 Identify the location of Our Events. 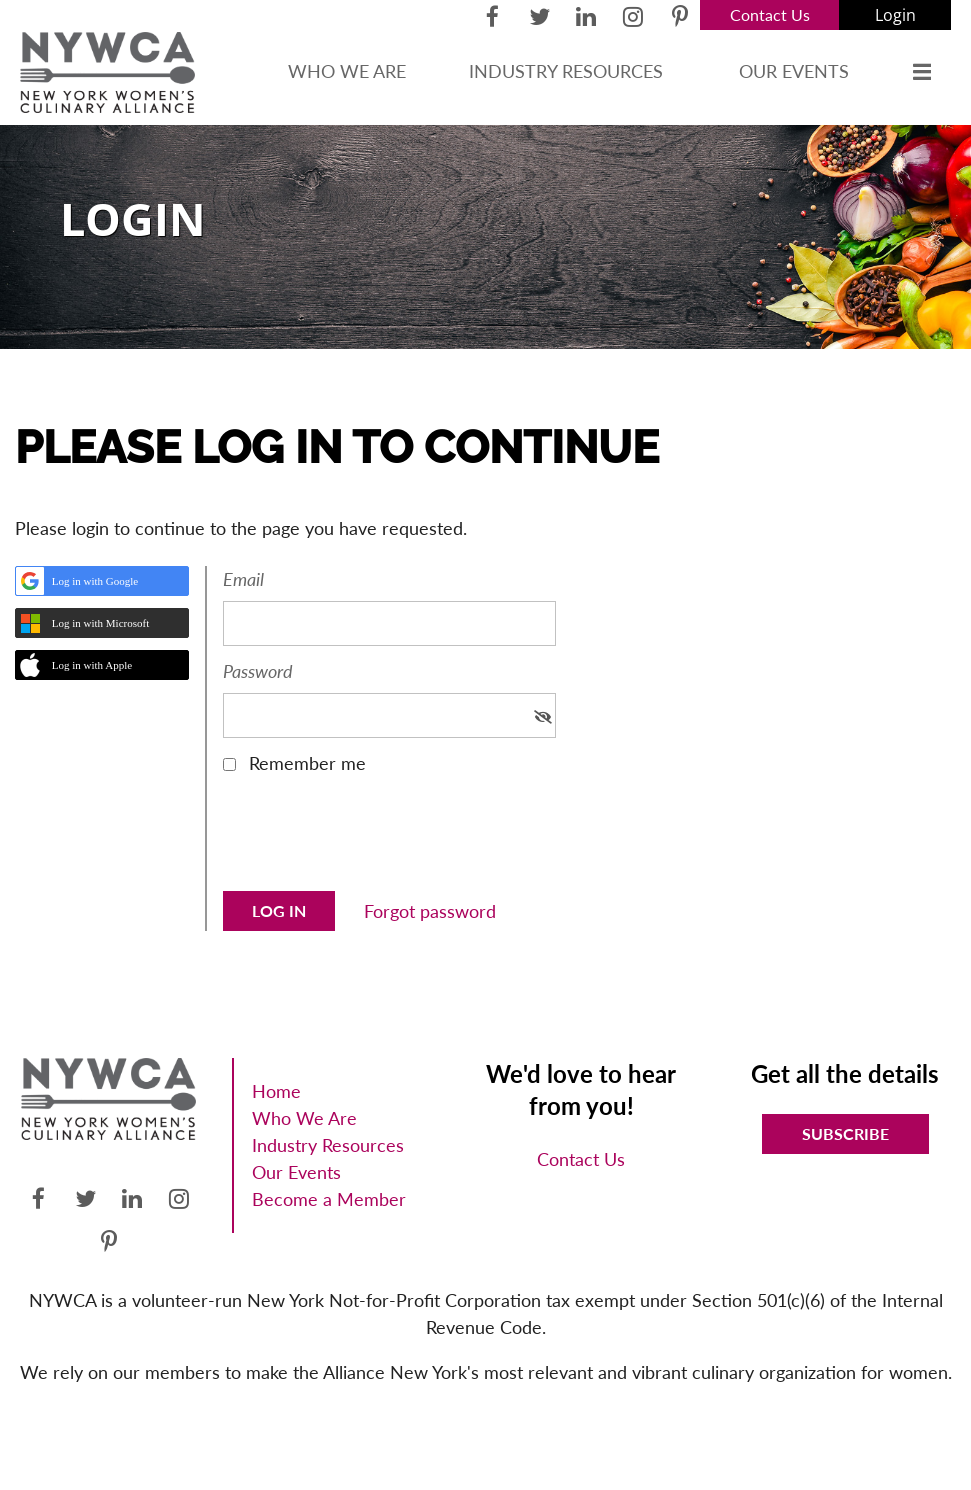
(296, 1172).